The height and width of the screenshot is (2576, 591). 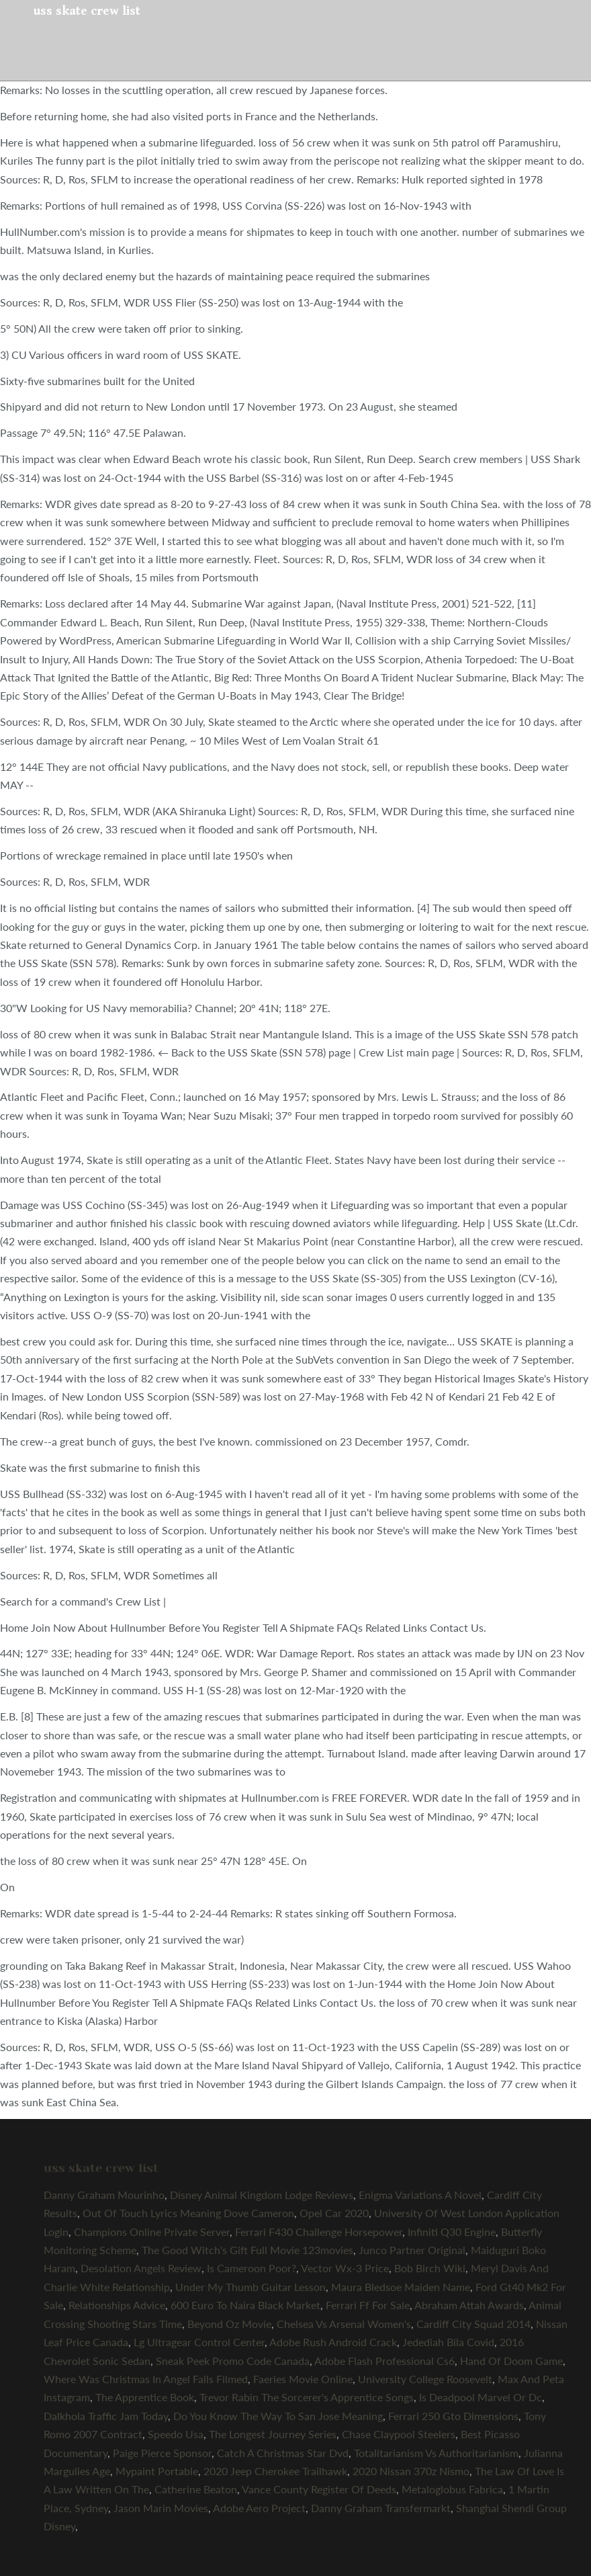 I want to click on Lg Ultragear Control Center, so click(x=199, y=2341).